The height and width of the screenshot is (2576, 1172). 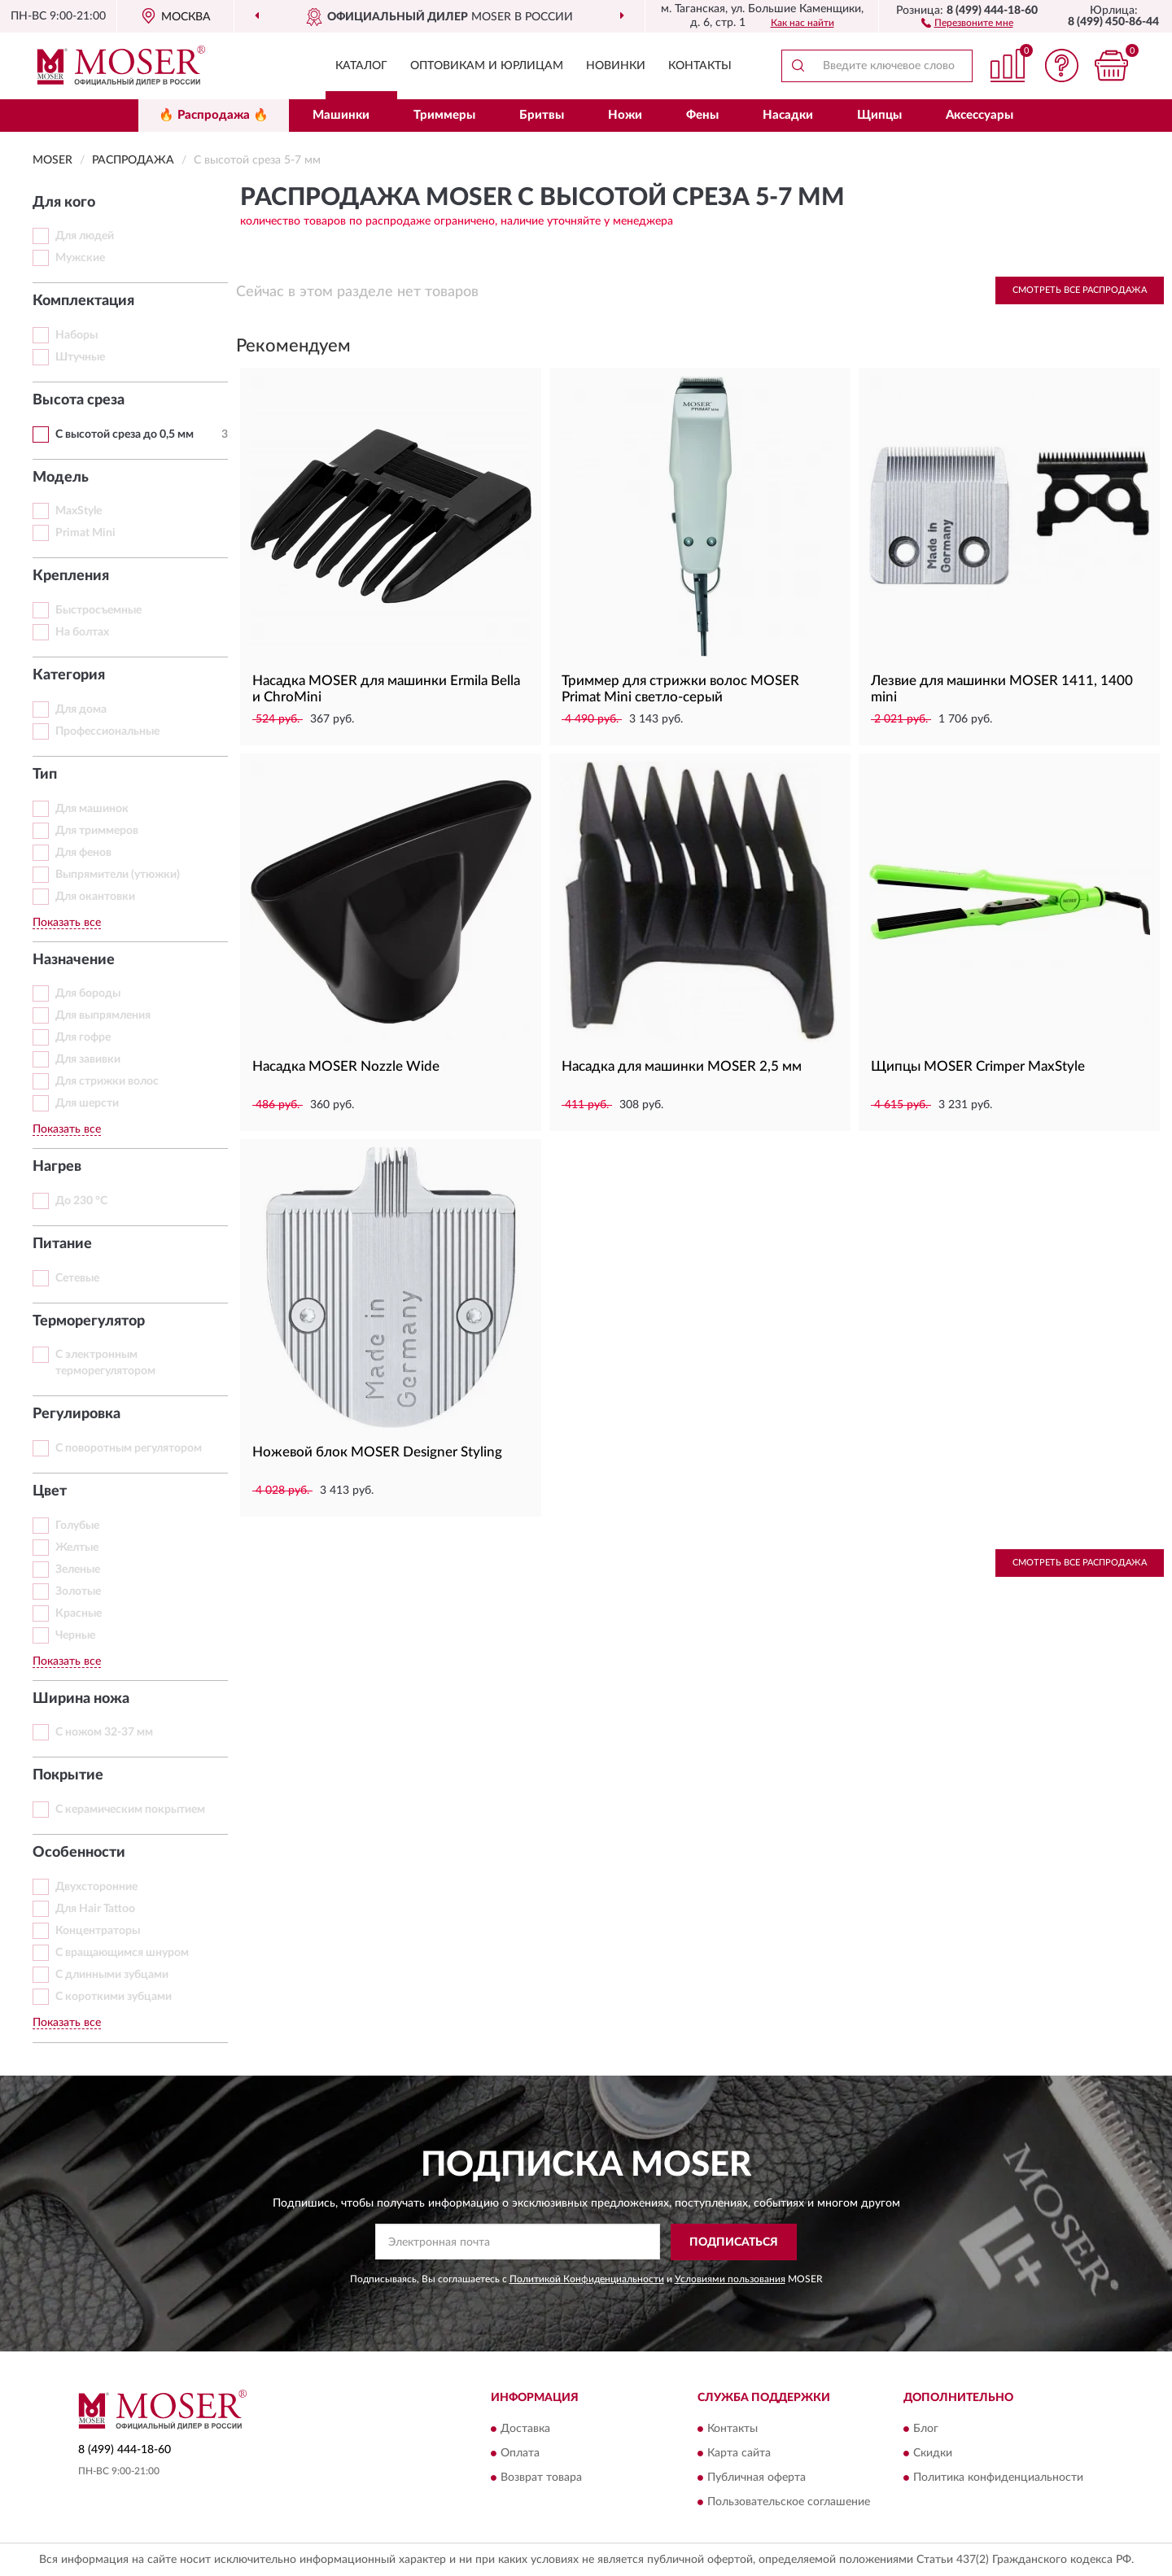 I want to click on Для фенов, so click(x=83, y=852).